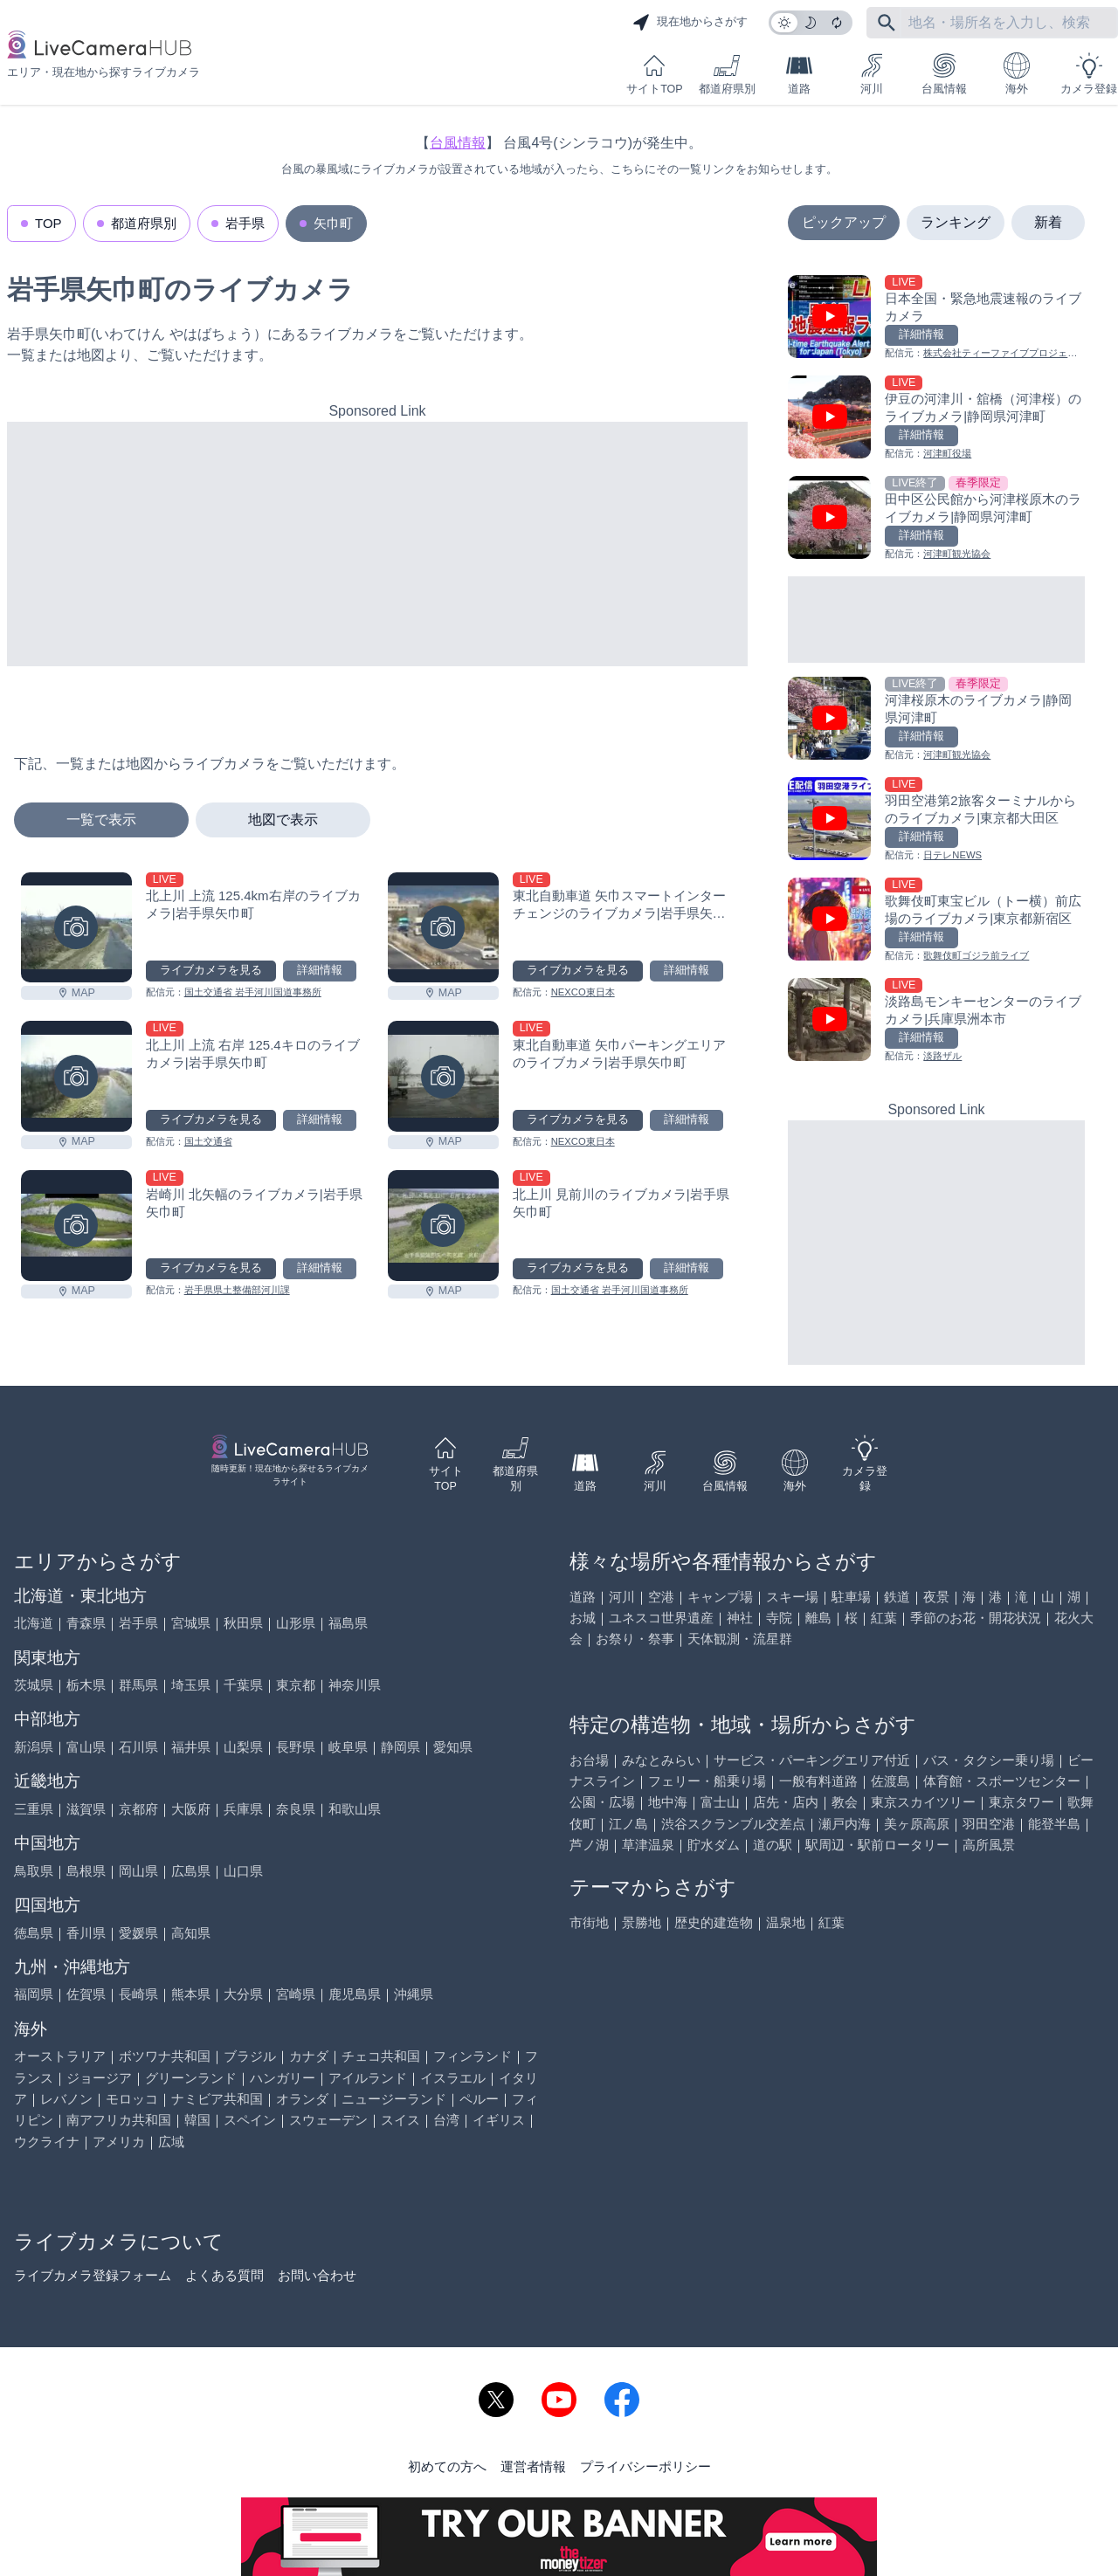 The height and width of the screenshot is (2576, 1118). What do you see at coordinates (897, 1596) in the screenshot?
I see `鉄道` at bounding box center [897, 1596].